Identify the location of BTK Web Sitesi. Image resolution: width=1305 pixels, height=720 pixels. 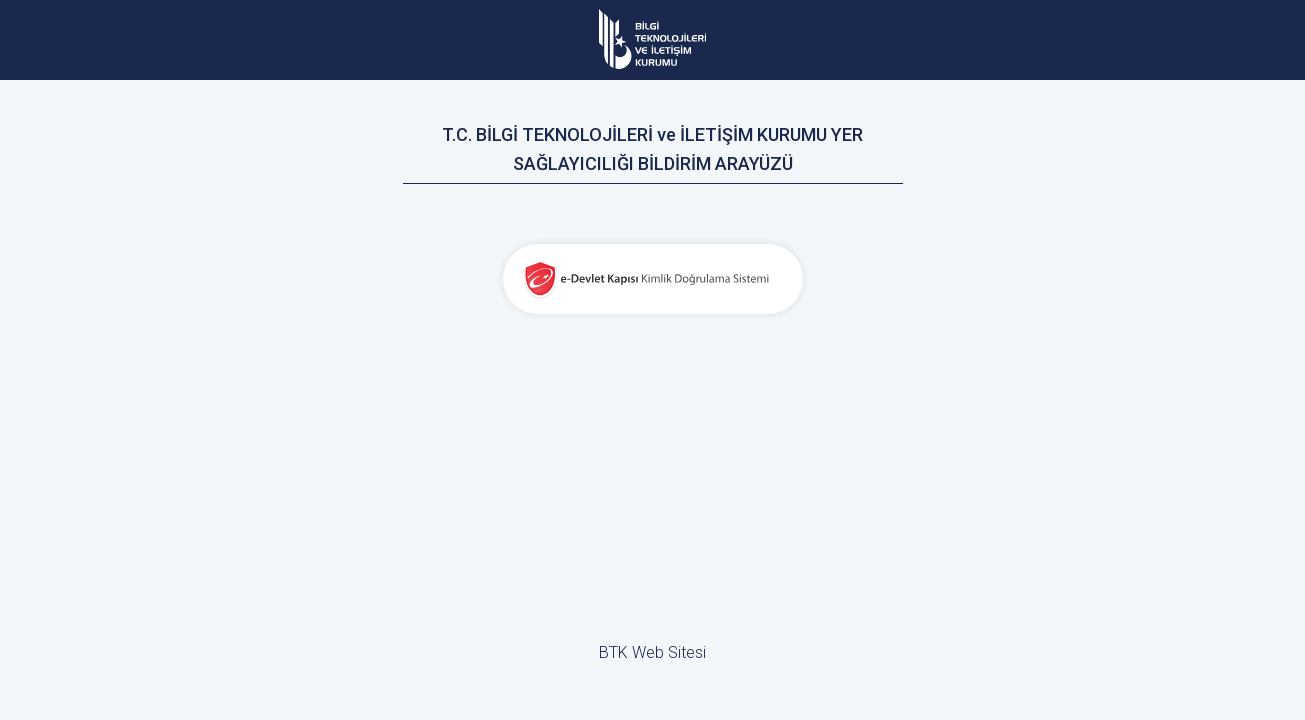
(652, 652).